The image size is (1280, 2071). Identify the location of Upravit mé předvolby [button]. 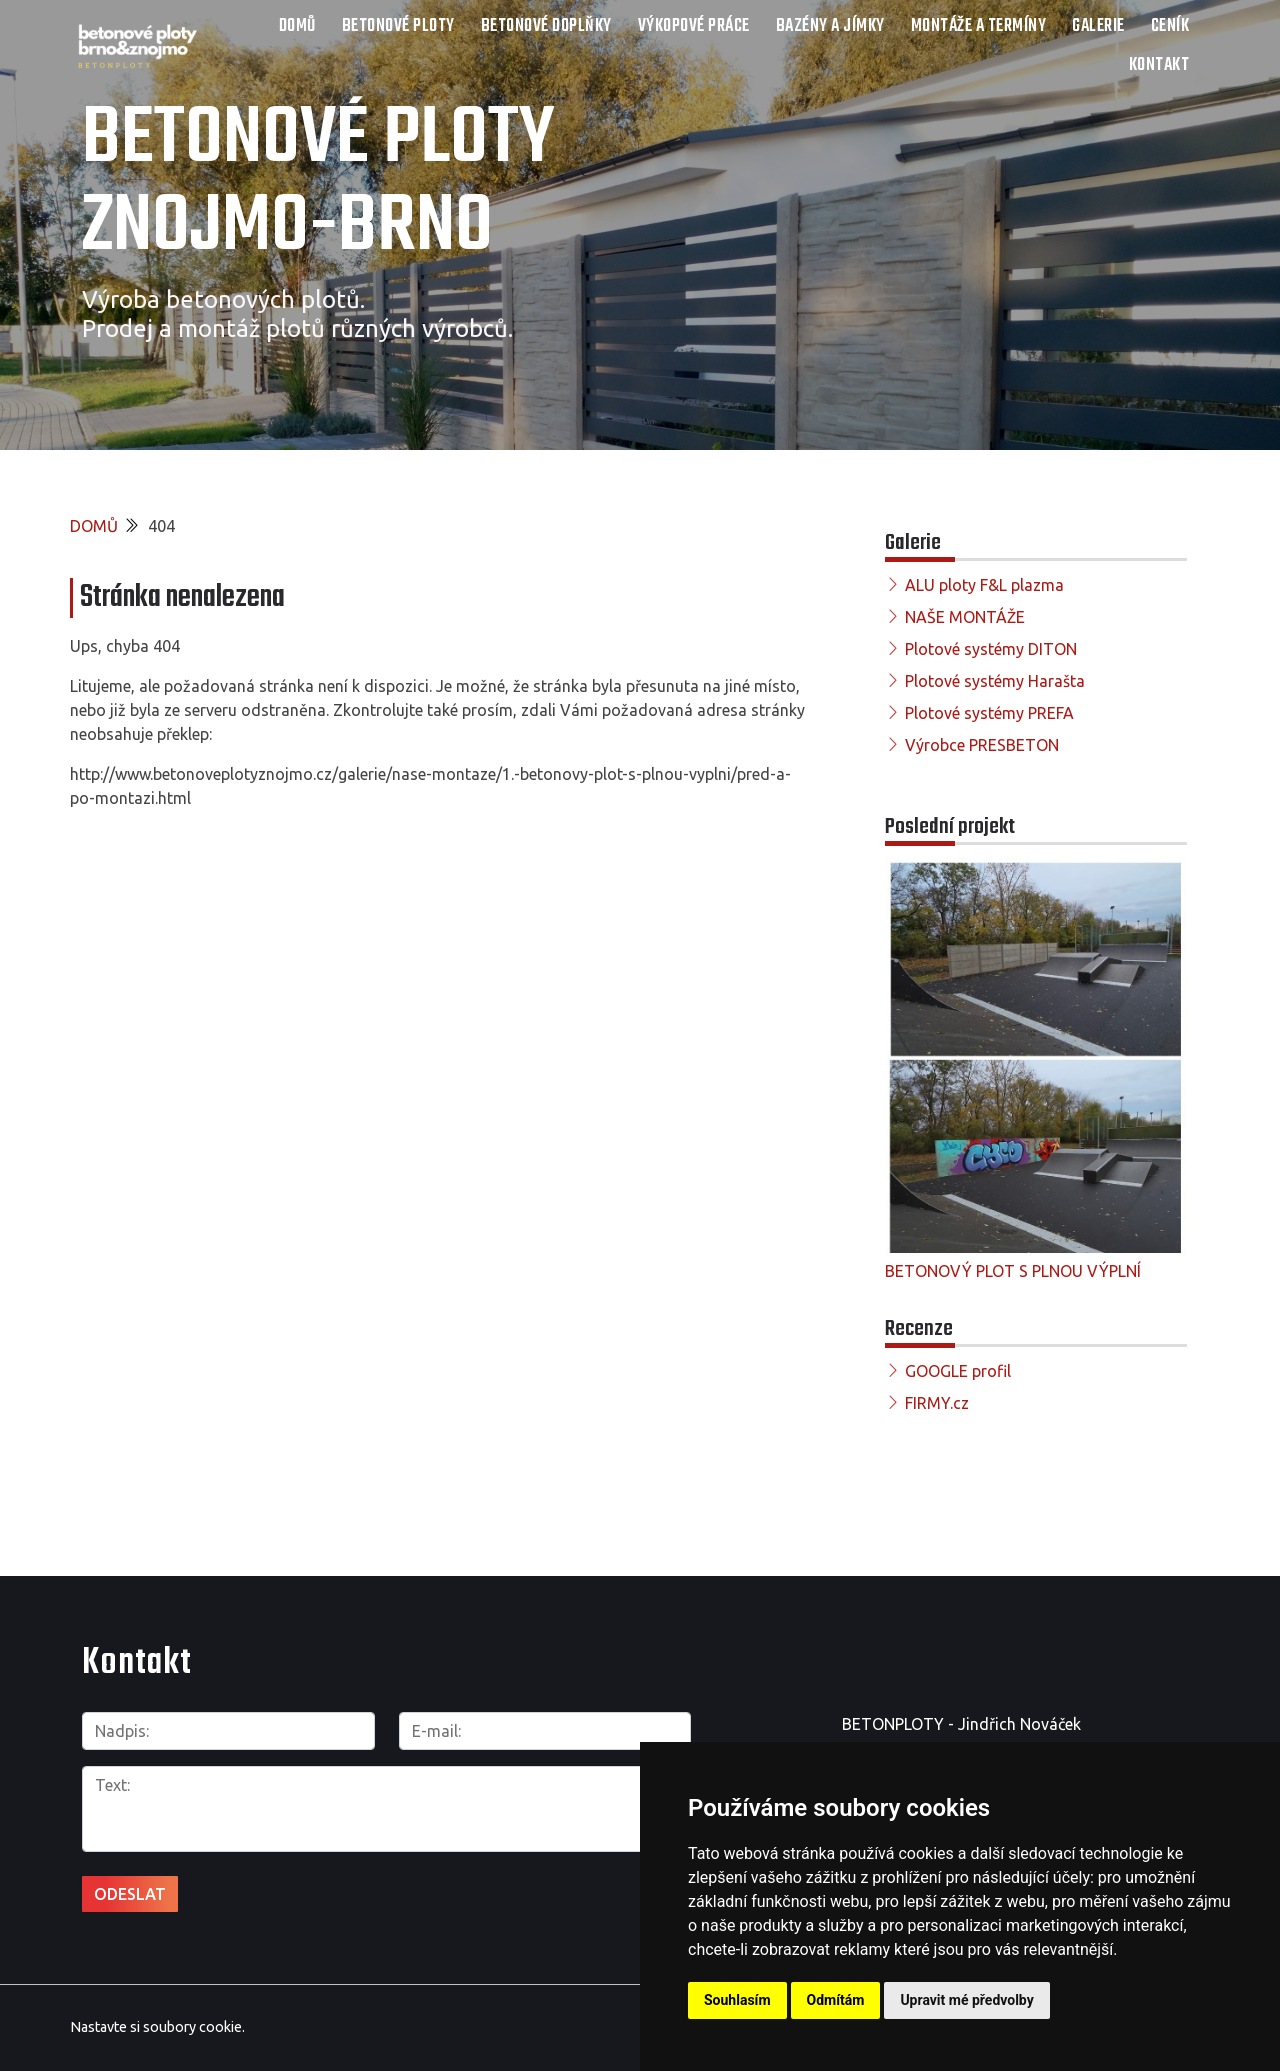
(966, 2000).